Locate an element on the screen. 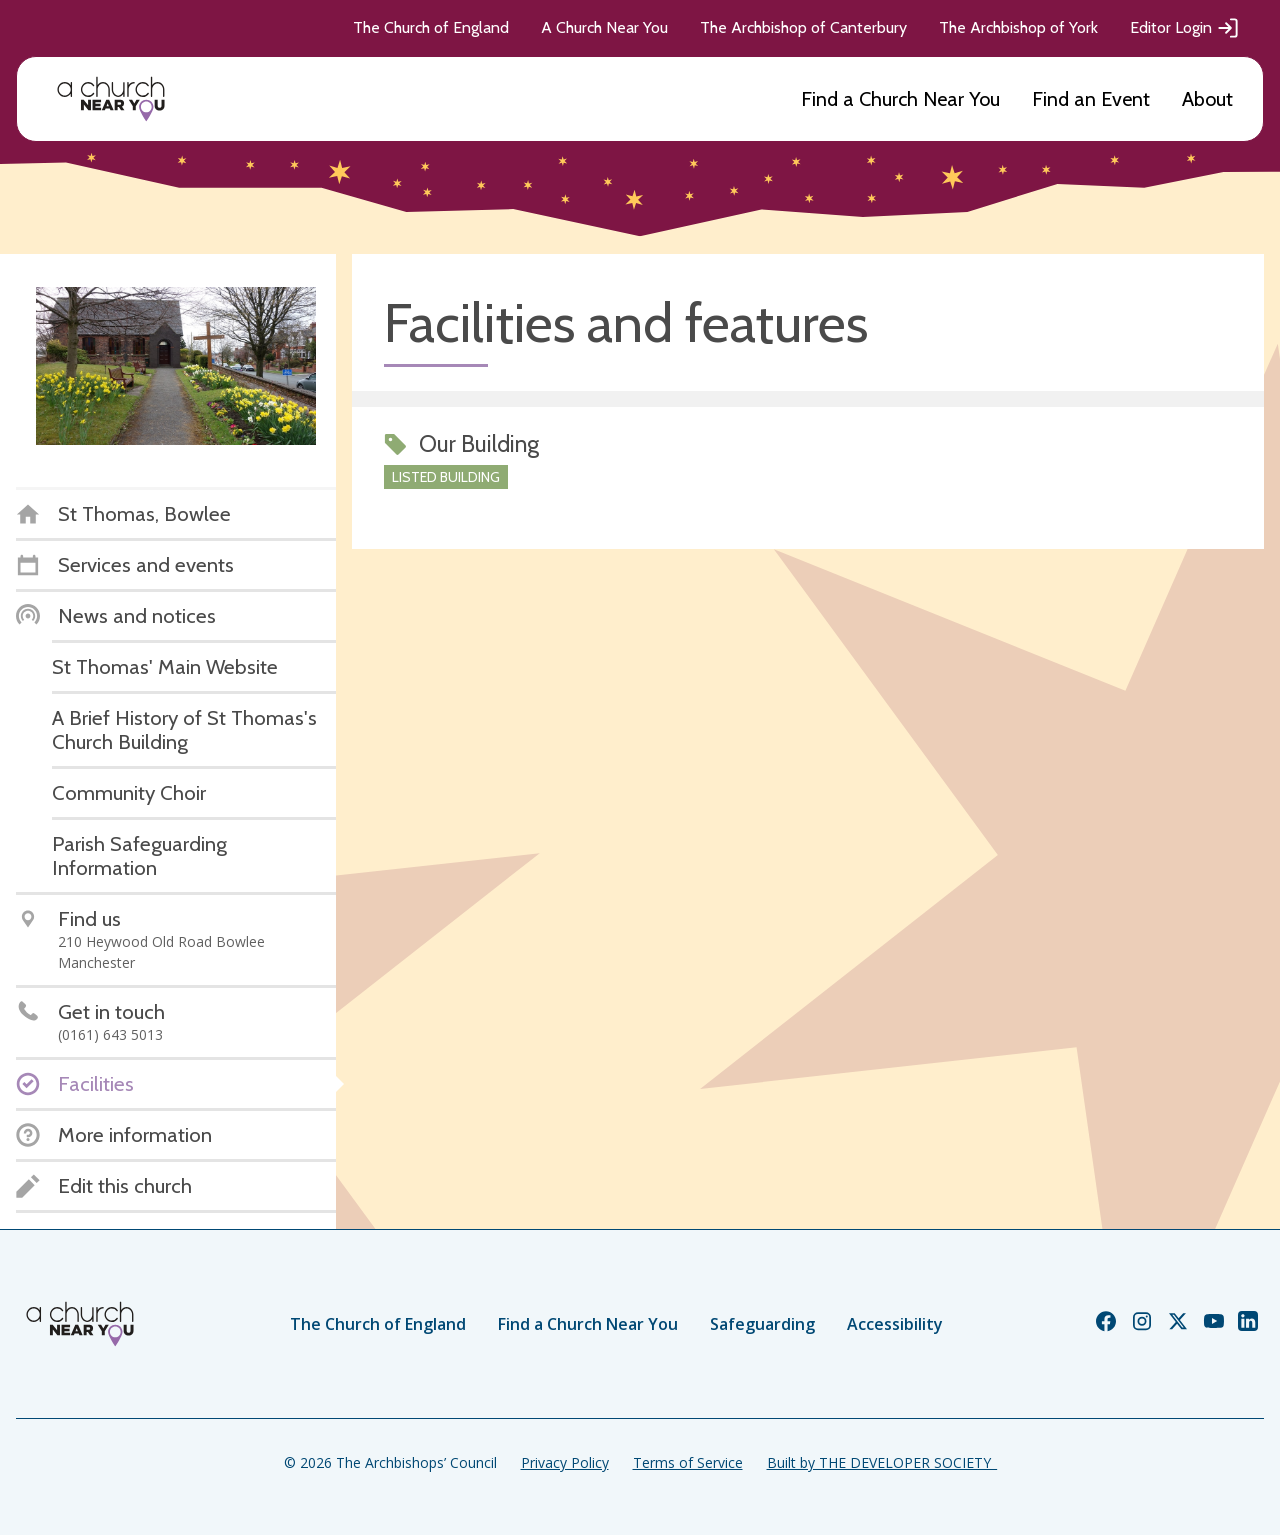 This screenshot has height=1535, width=1280. Accessibility is located at coordinates (895, 1324).